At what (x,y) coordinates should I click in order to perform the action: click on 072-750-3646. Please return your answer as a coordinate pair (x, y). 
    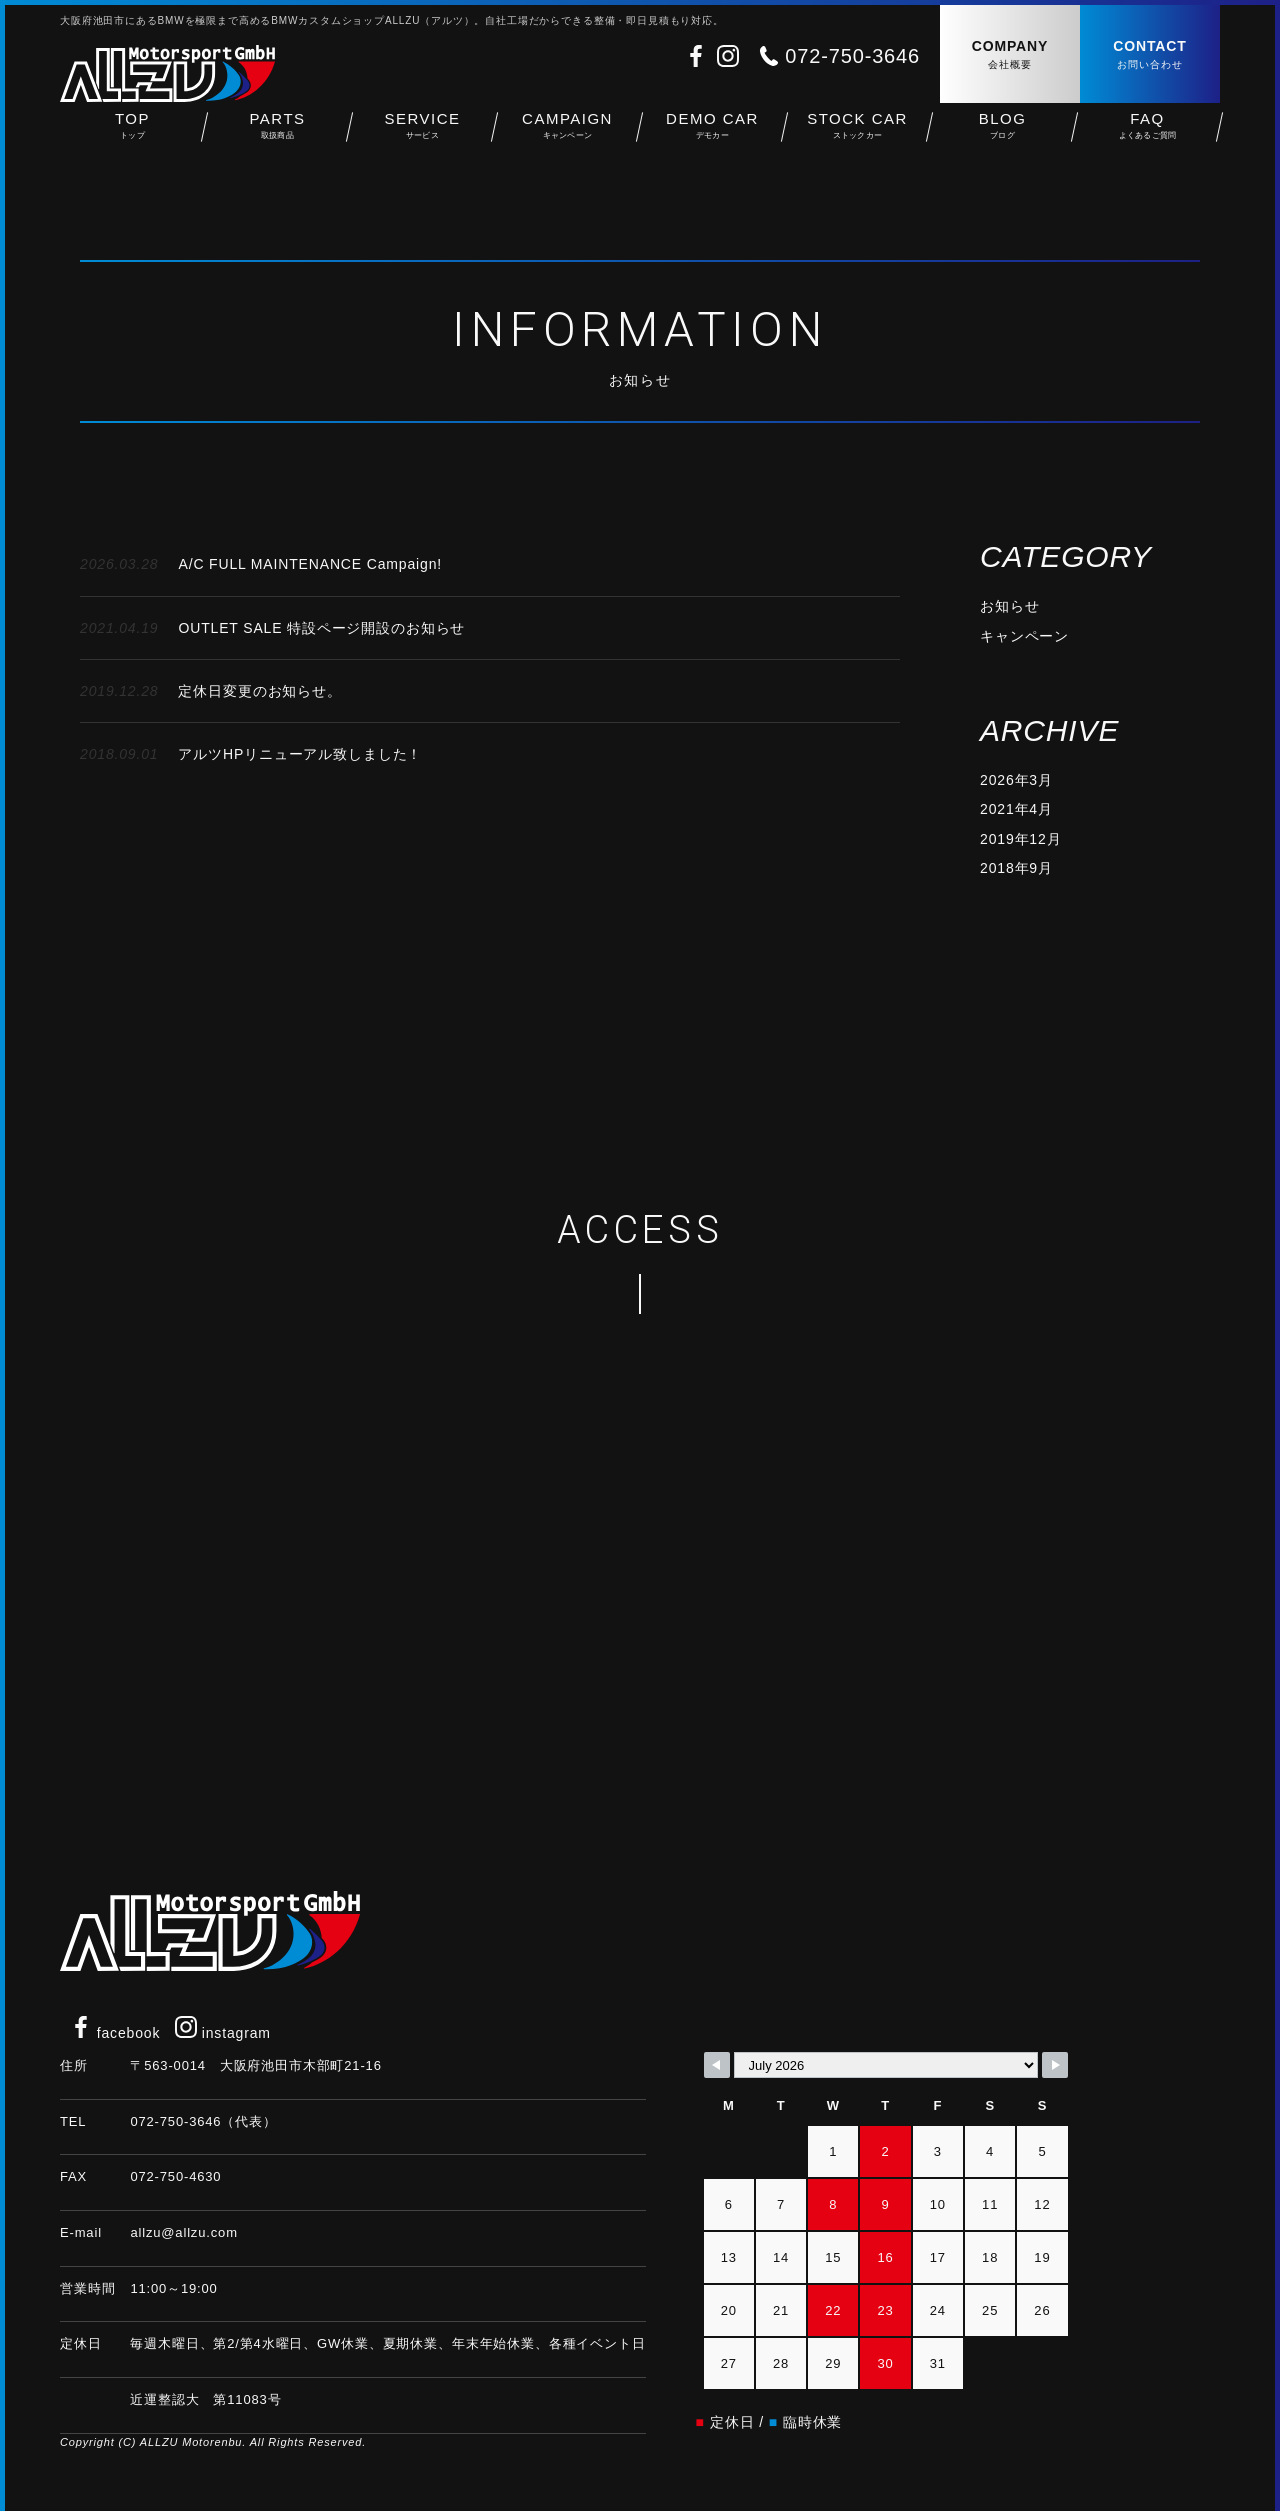
    Looking at the image, I should click on (852, 56).